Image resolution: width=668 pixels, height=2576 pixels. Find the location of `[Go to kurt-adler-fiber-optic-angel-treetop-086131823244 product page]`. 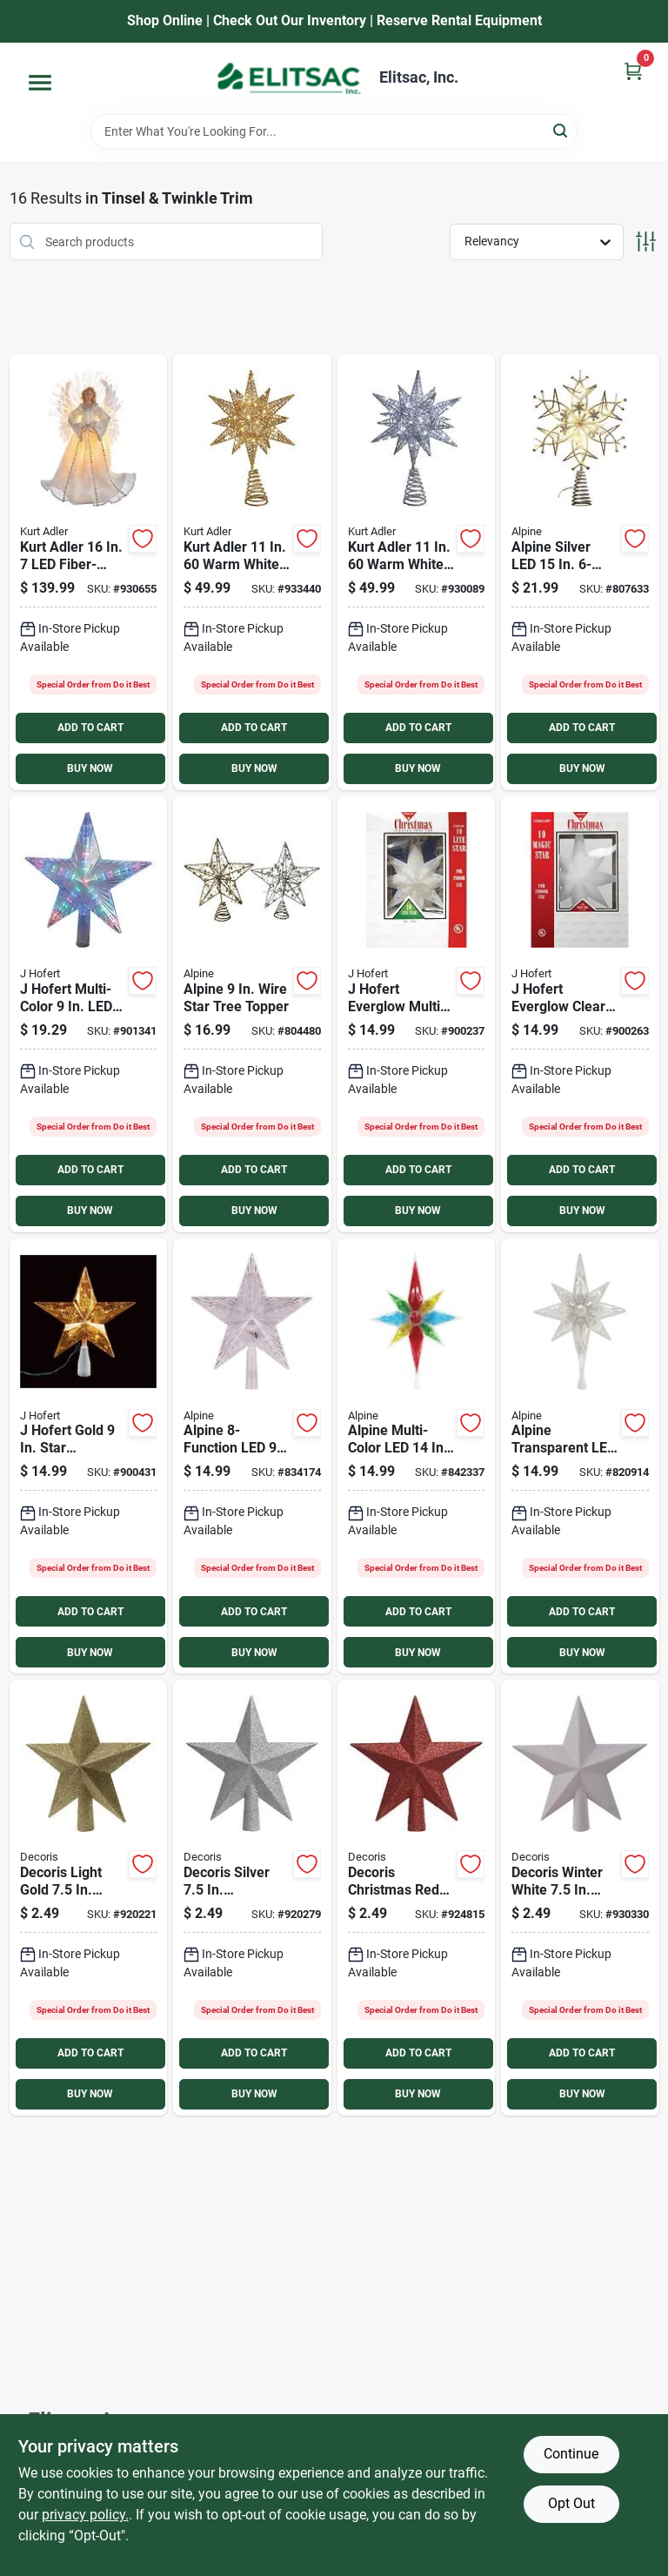

[Go to kurt-adler-fiber-optic-angel-treetop-086131823244 product page] is located at coordinates (89, 572).